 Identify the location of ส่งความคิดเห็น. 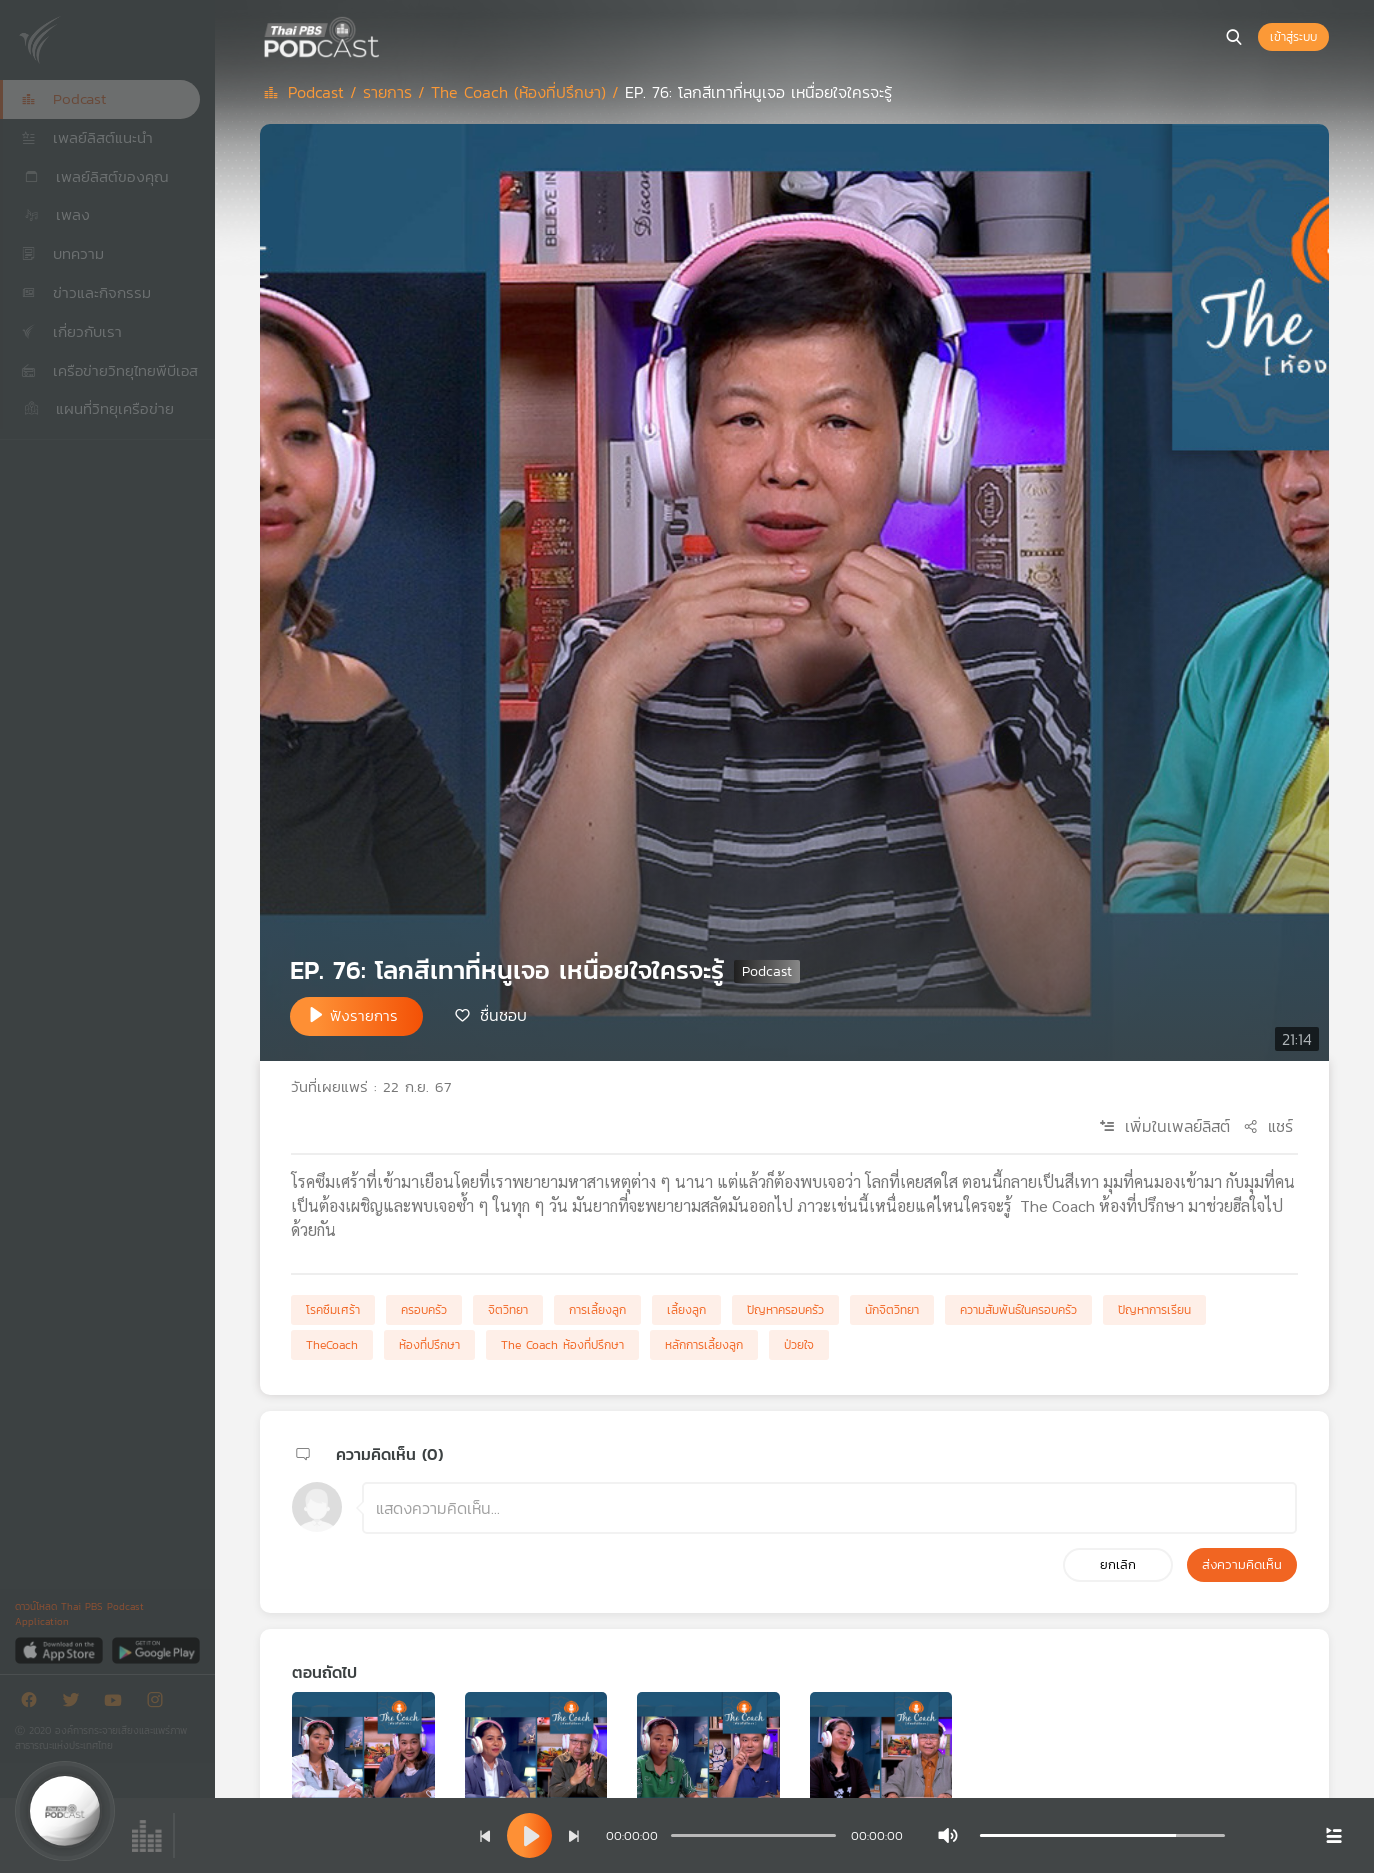
(1242, 1564).